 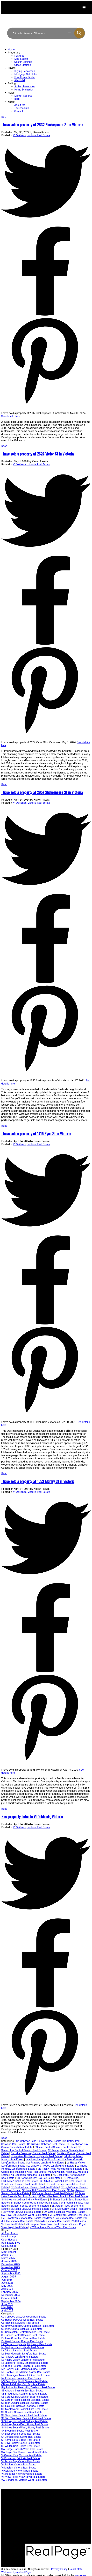 What do you see at coordinates (22, 2218) in the screenshot?
I see `Vi Downtown, Victoria Real Estate` at bounding box center [22, 2218].